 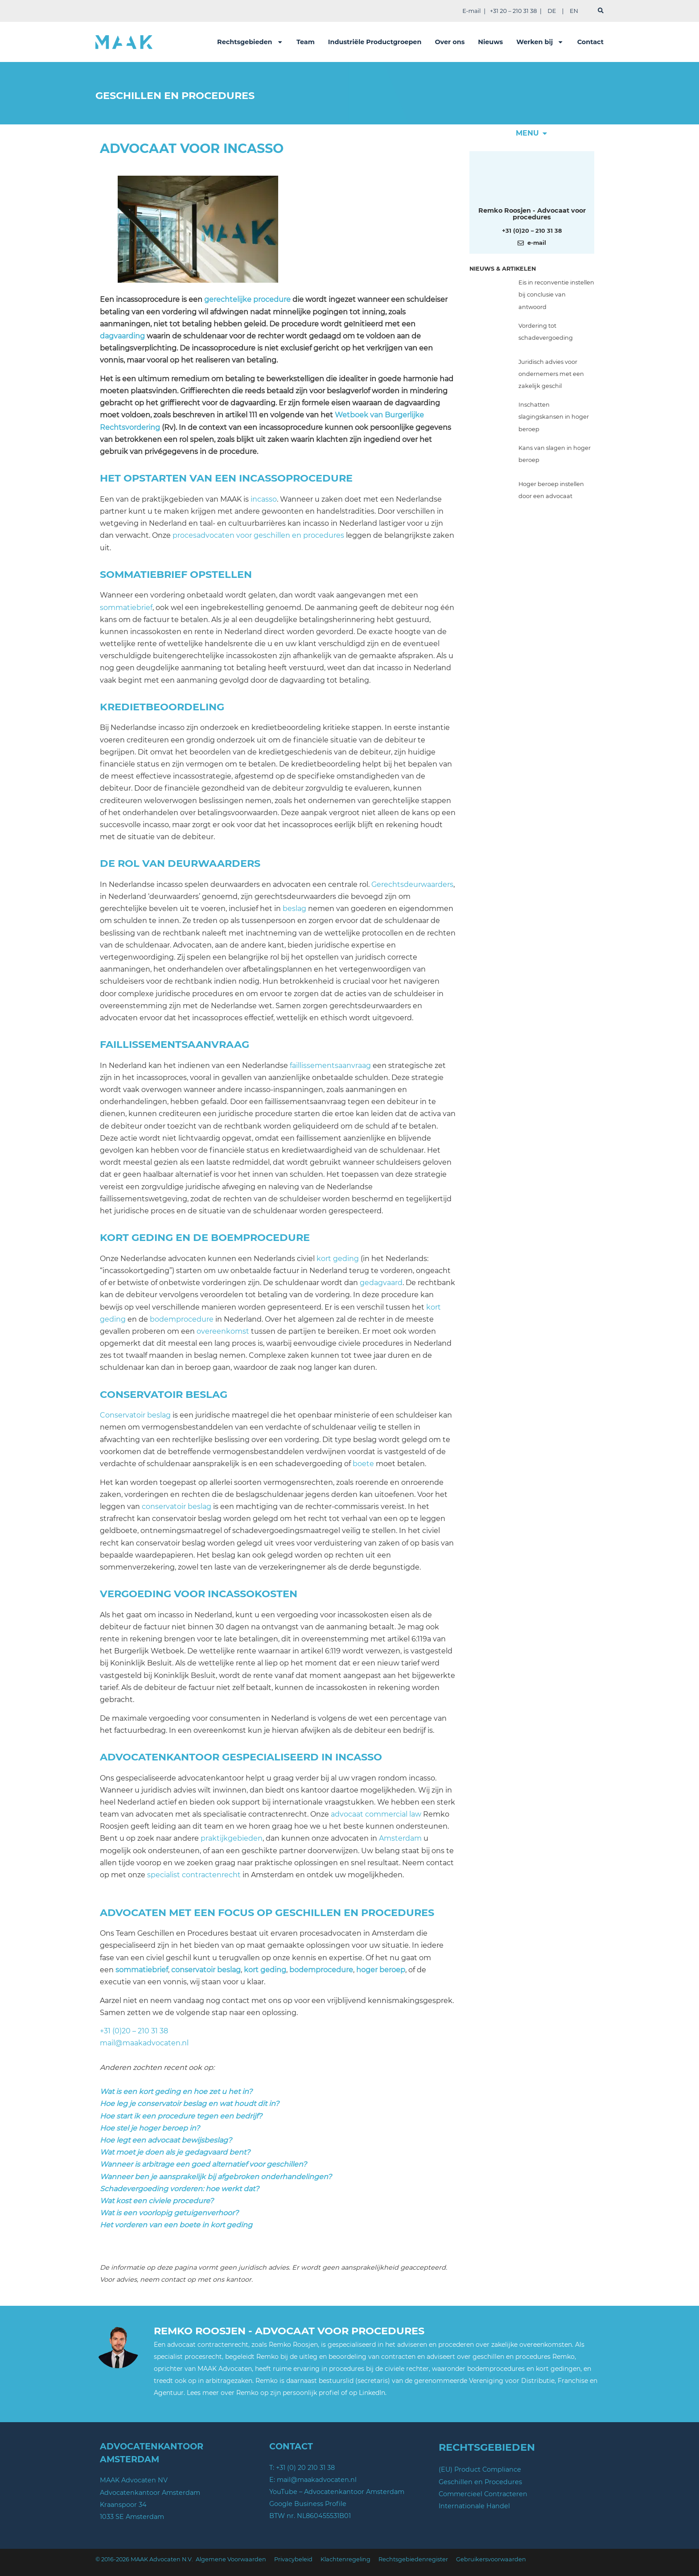 What do you see at coordinates (590, 42) in the screenshot?
I see `Contact` at bounding box center [590, 42].